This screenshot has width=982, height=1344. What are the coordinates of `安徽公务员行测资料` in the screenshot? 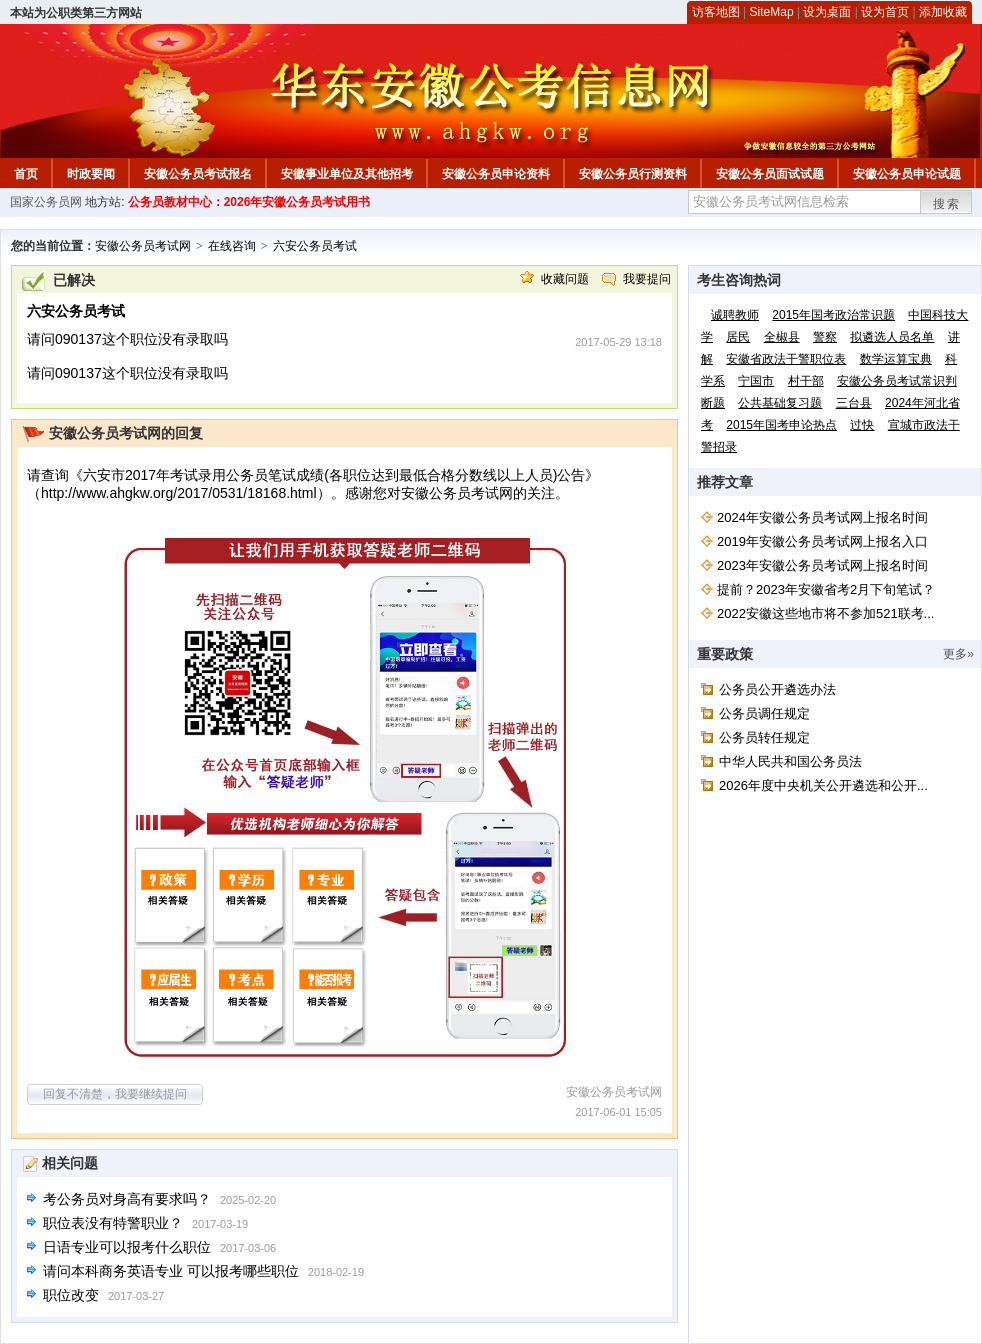 It's located at (633, 174).